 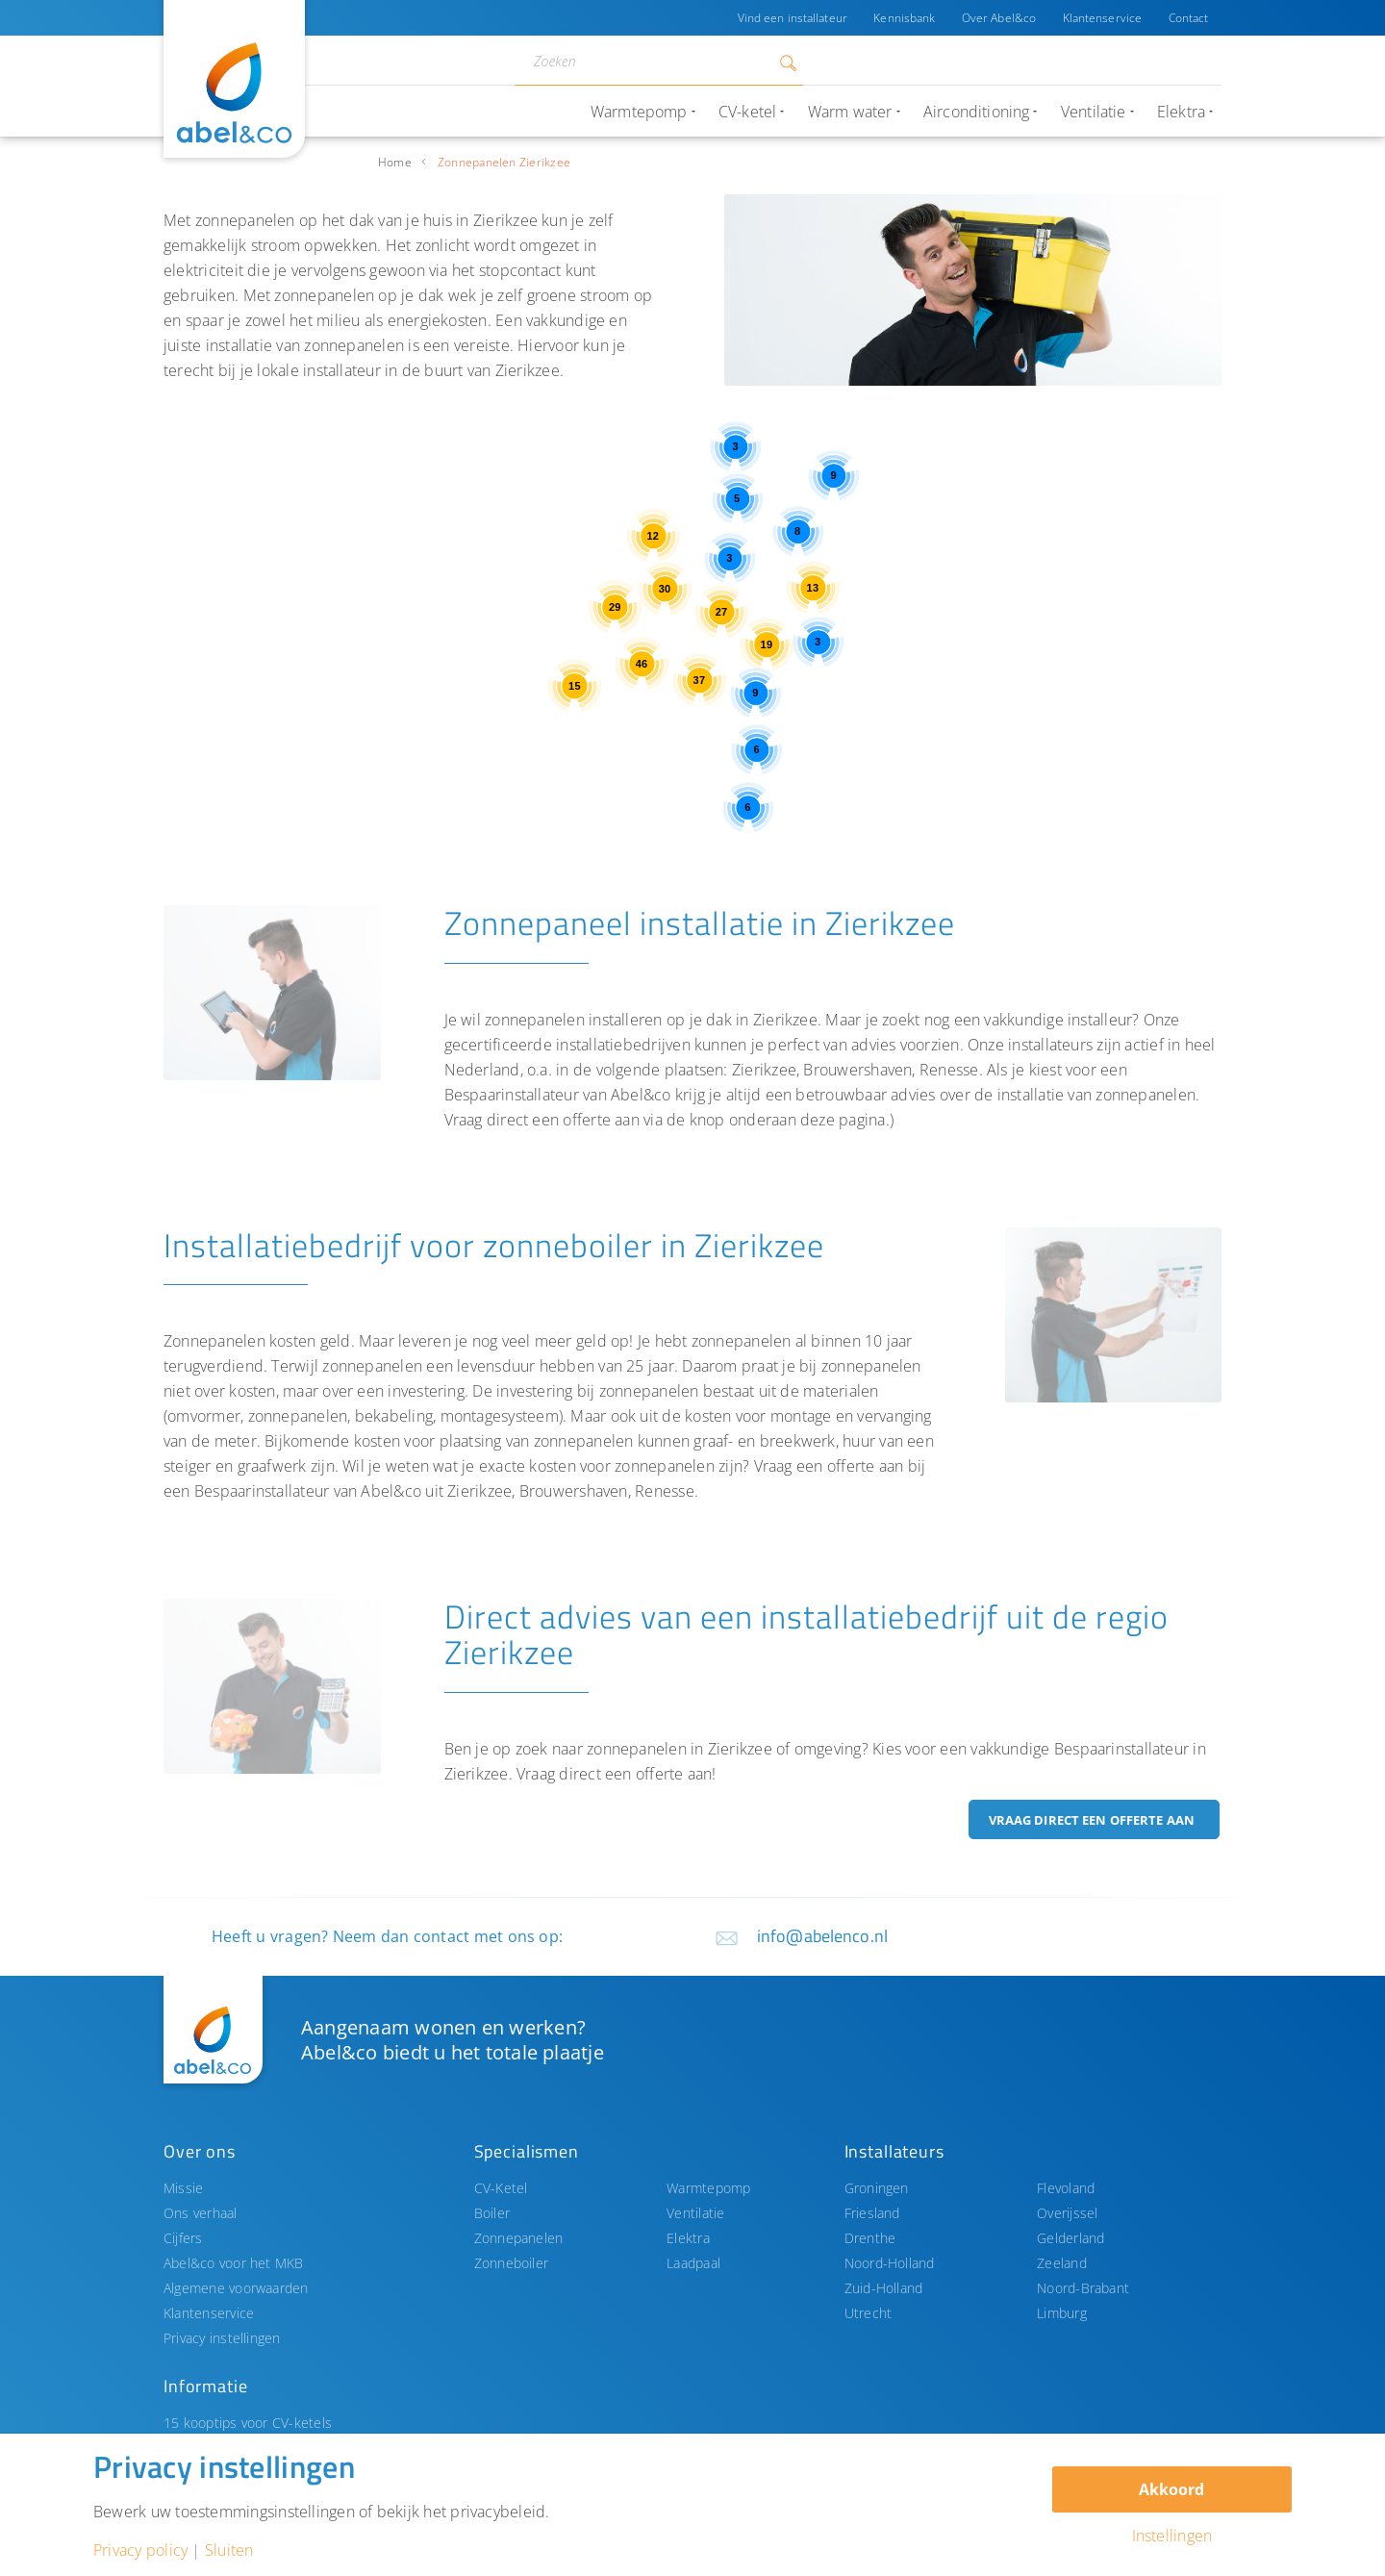 What do you see at coordinates (1083, 2288) in the screenshot?
I see `Noord-Brabant` at bounding box center [1083, 2288].